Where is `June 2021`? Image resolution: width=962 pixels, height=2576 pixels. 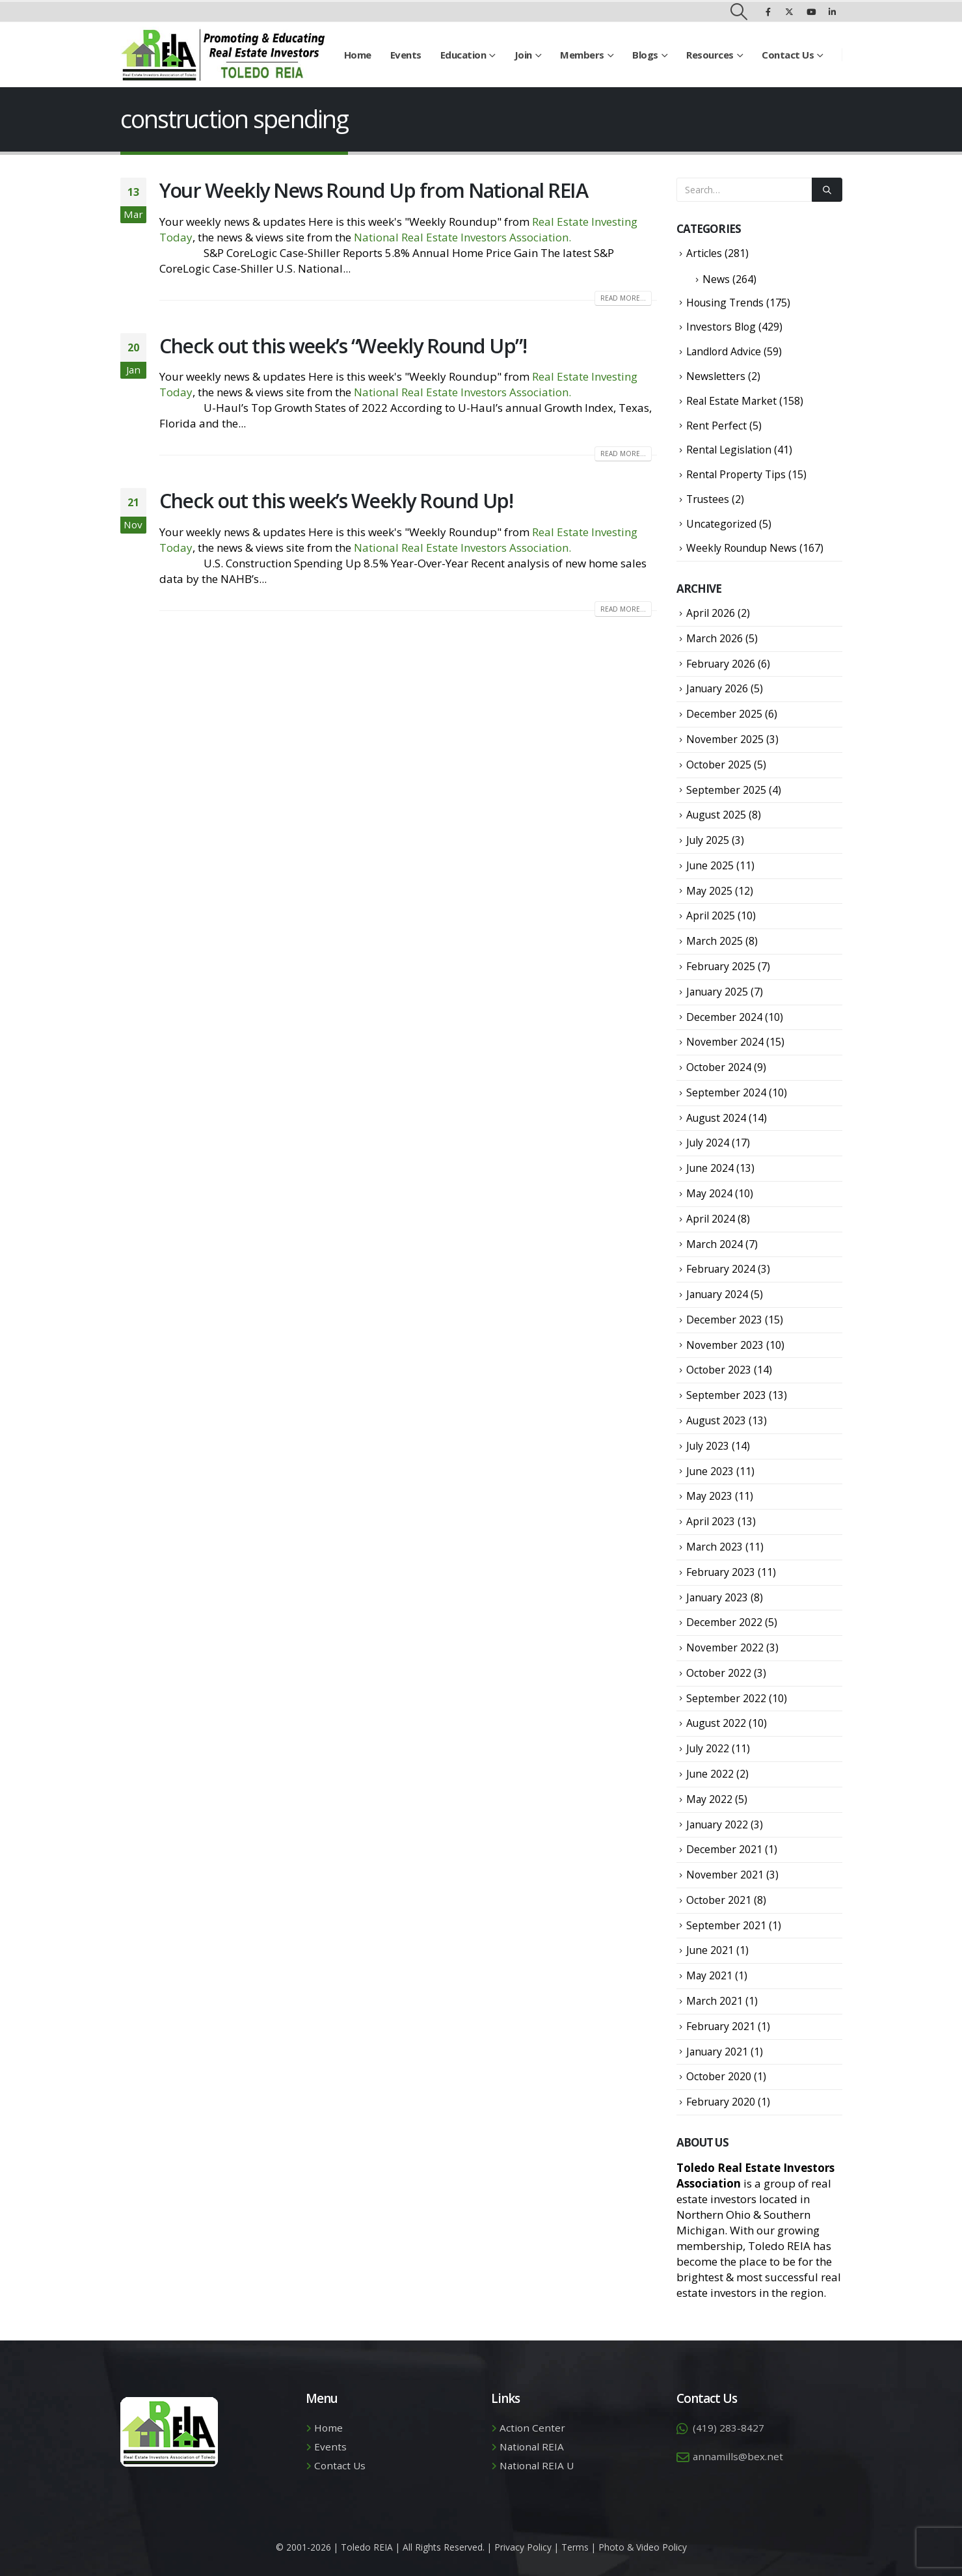 June 2021 is located at coordinates (710, 1950).